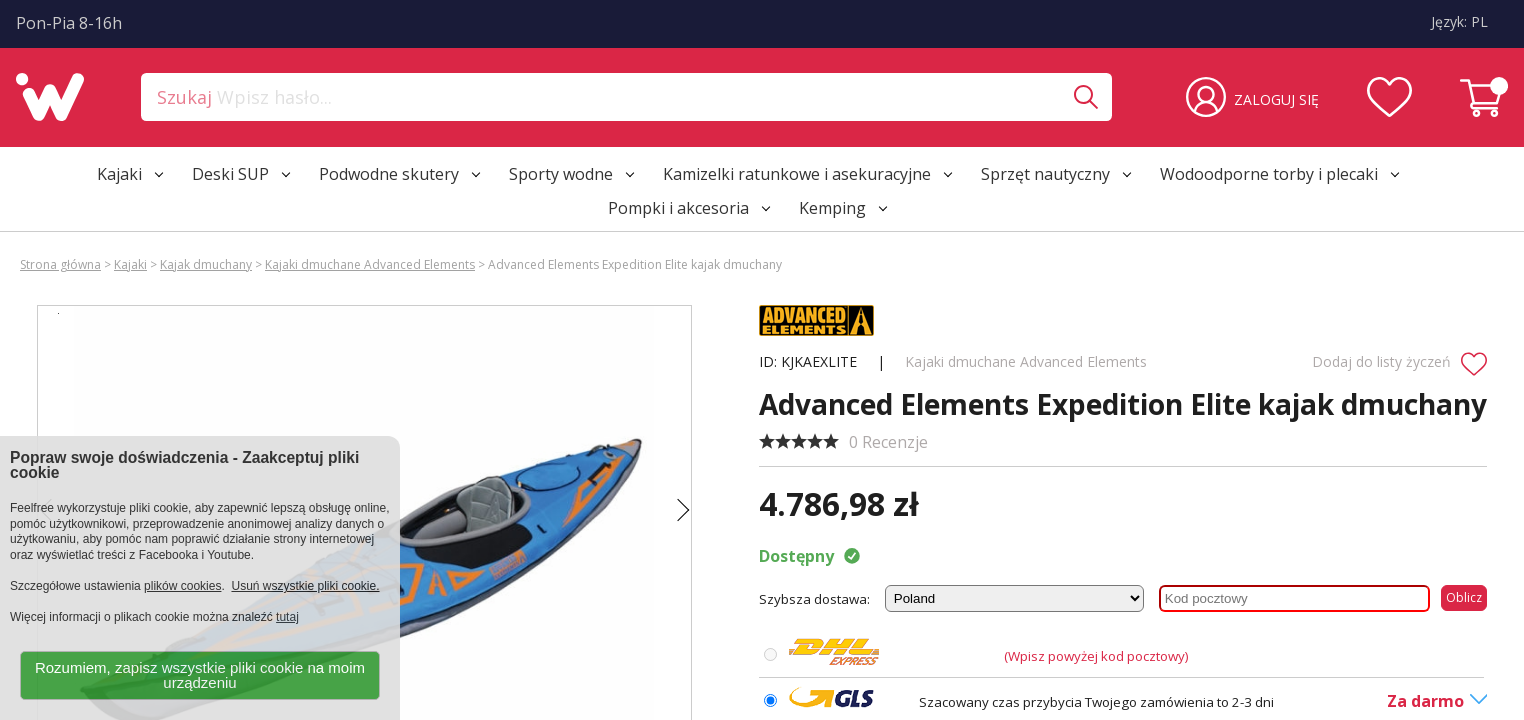  I want to click on Kajak dmuchany, so click(206, 264).